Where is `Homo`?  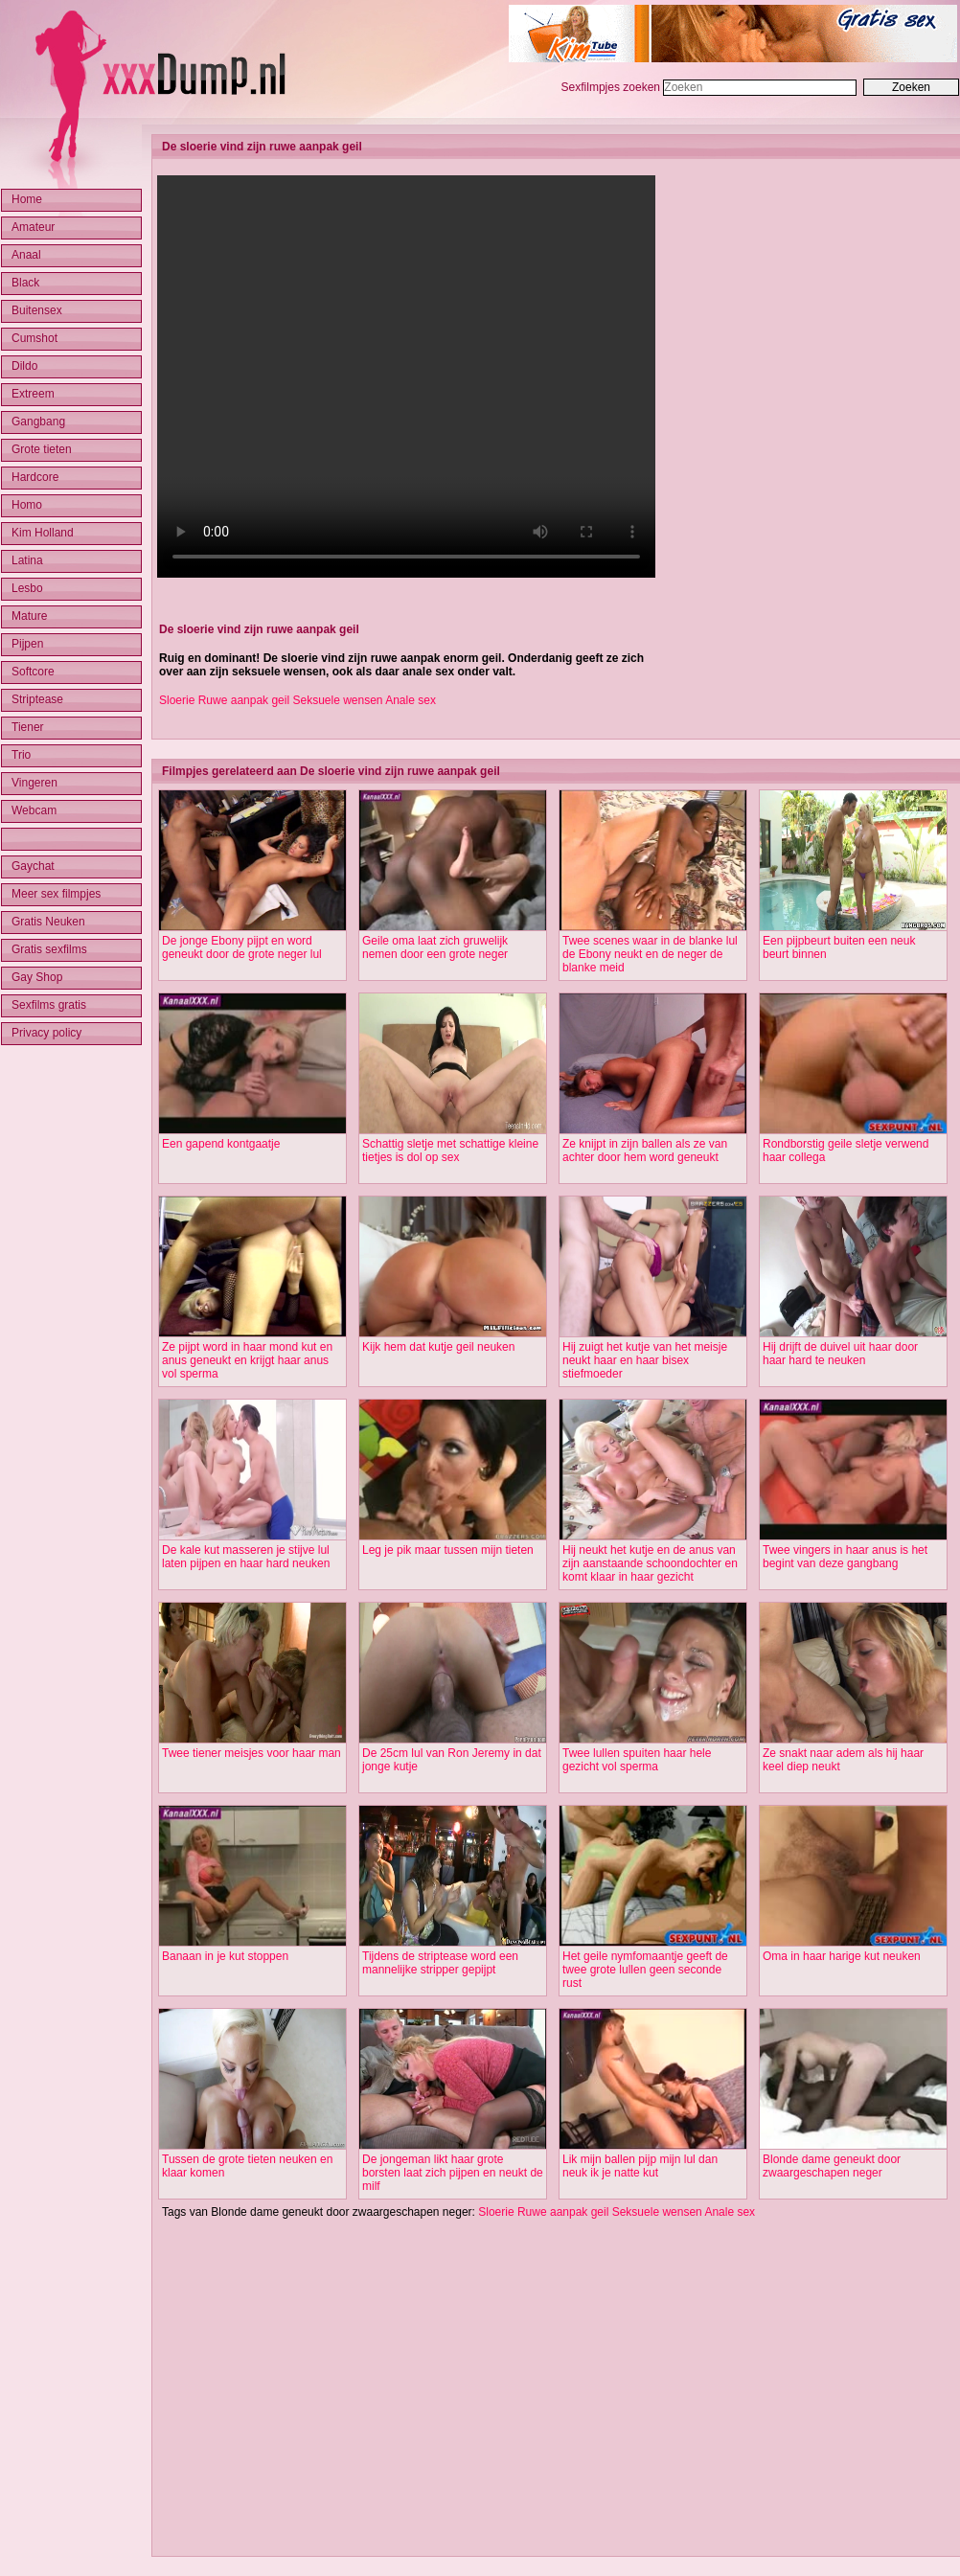
Homo is located at coordinates (26, 505).